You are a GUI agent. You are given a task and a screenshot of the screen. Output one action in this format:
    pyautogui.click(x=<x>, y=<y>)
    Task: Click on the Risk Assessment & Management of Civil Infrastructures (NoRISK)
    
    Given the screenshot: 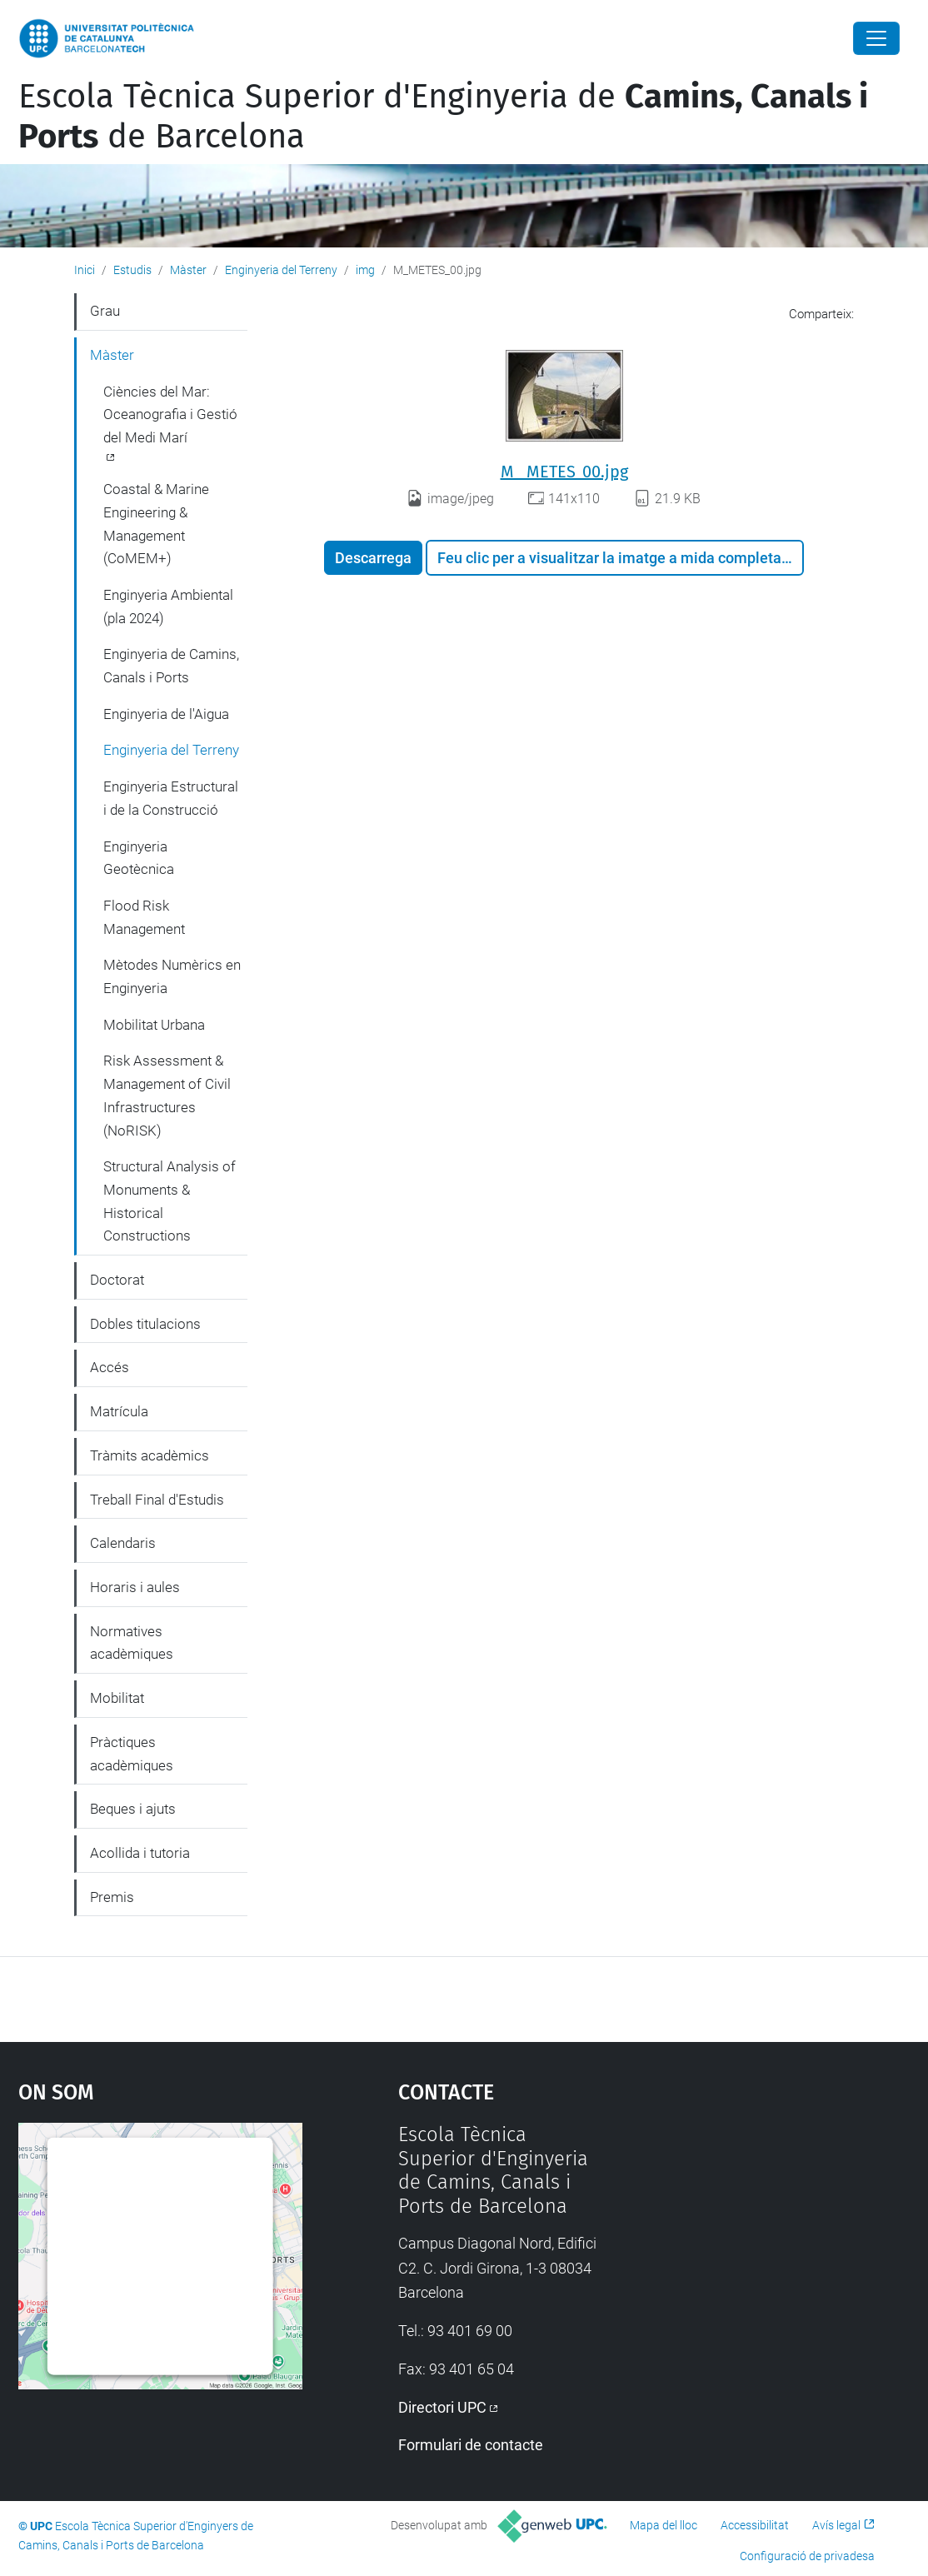 What is the action you would take?
    pyautogui.click(x=167, y=1095)
    